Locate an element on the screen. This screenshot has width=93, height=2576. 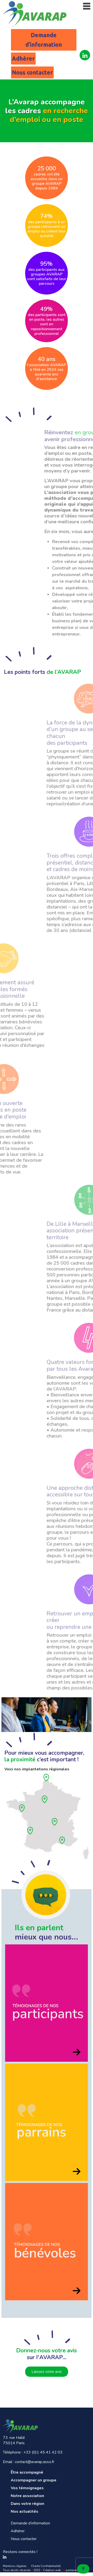
Demande d’information is located at coordinates (43, 40).